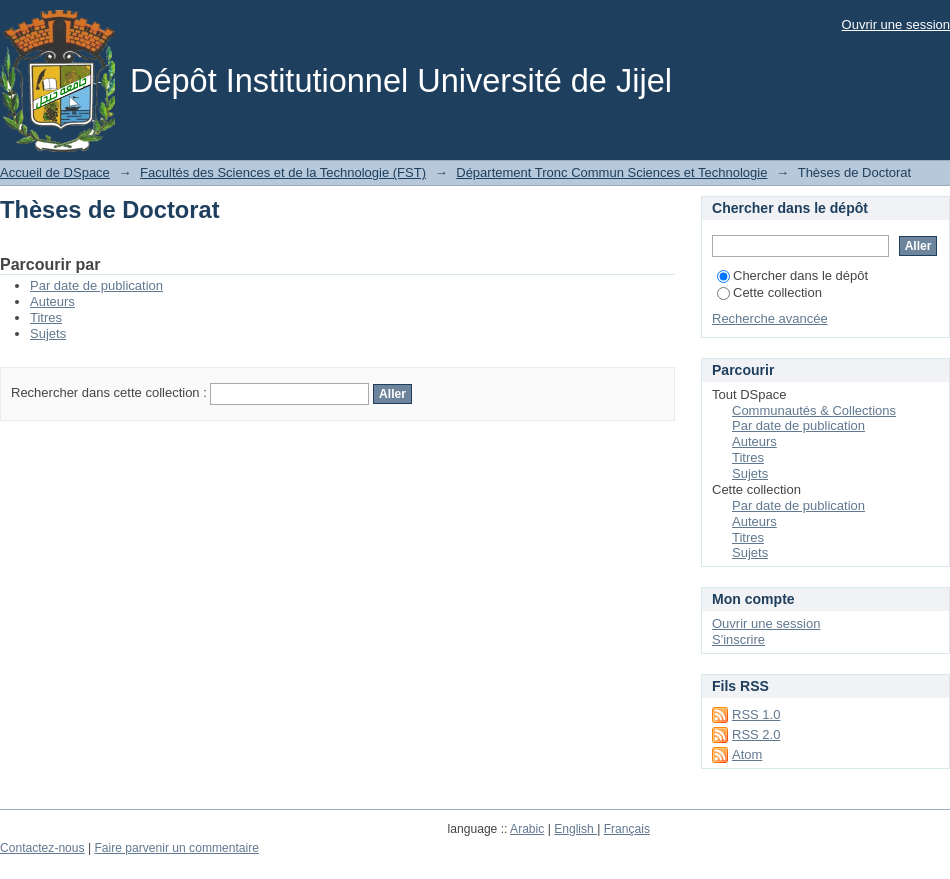 This screenshot has height=879, width=950. Describe the element at coordinates (611, 172) in the screenshot. I see `Département Tronc Commun Sciences et Technologie` at that location.